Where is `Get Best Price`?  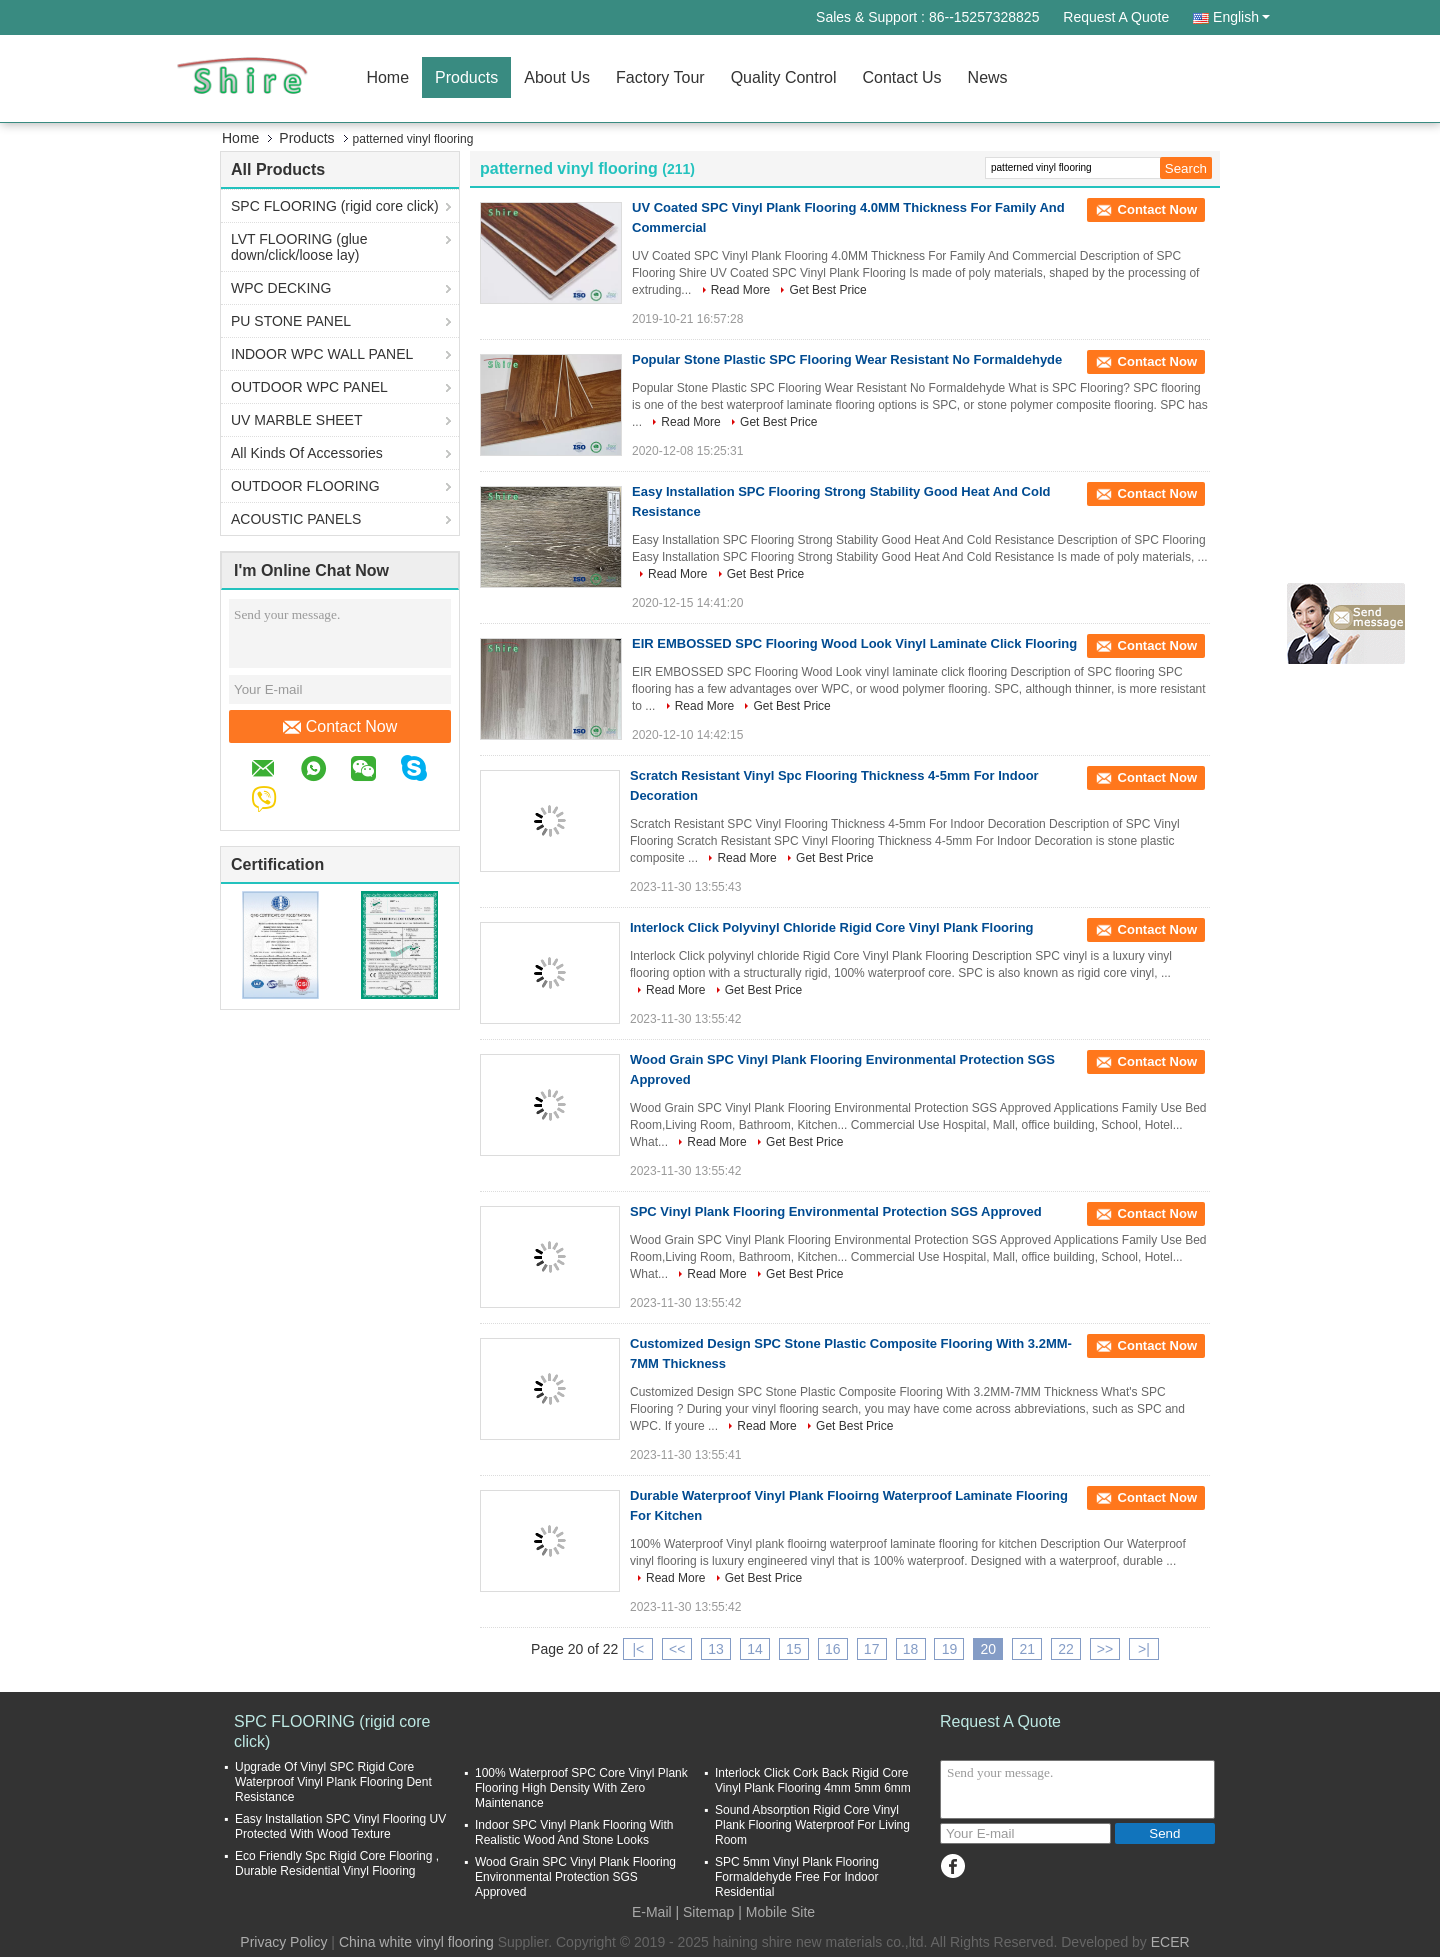
Get Best Price is located at coordinates (827, 290).